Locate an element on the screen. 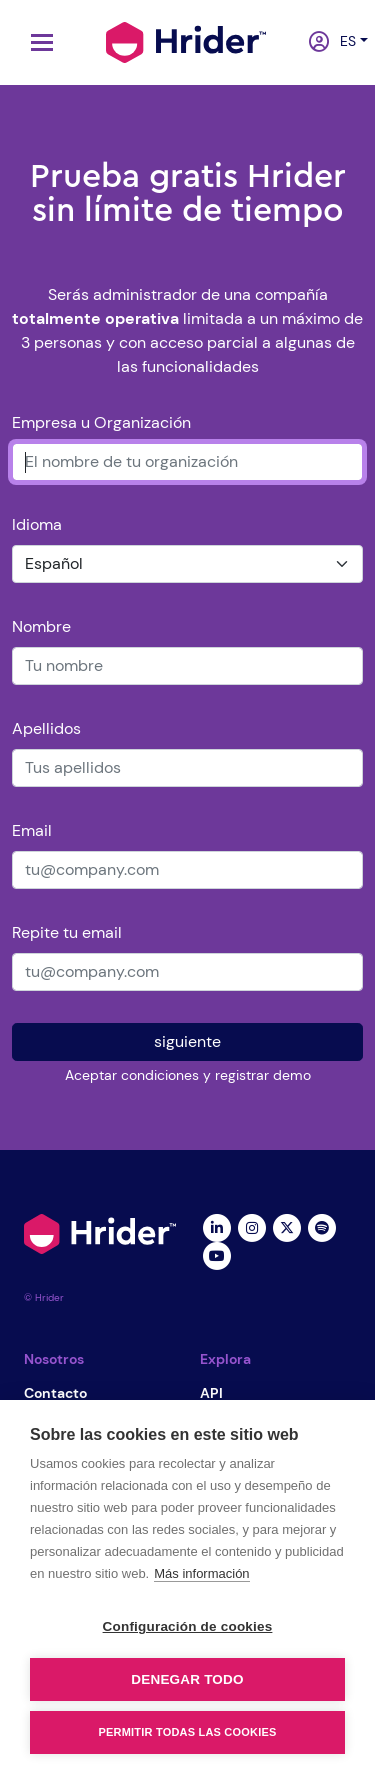 This screenshot has height=1779, width=375. siguiente is located at coordinates (187, 1041).